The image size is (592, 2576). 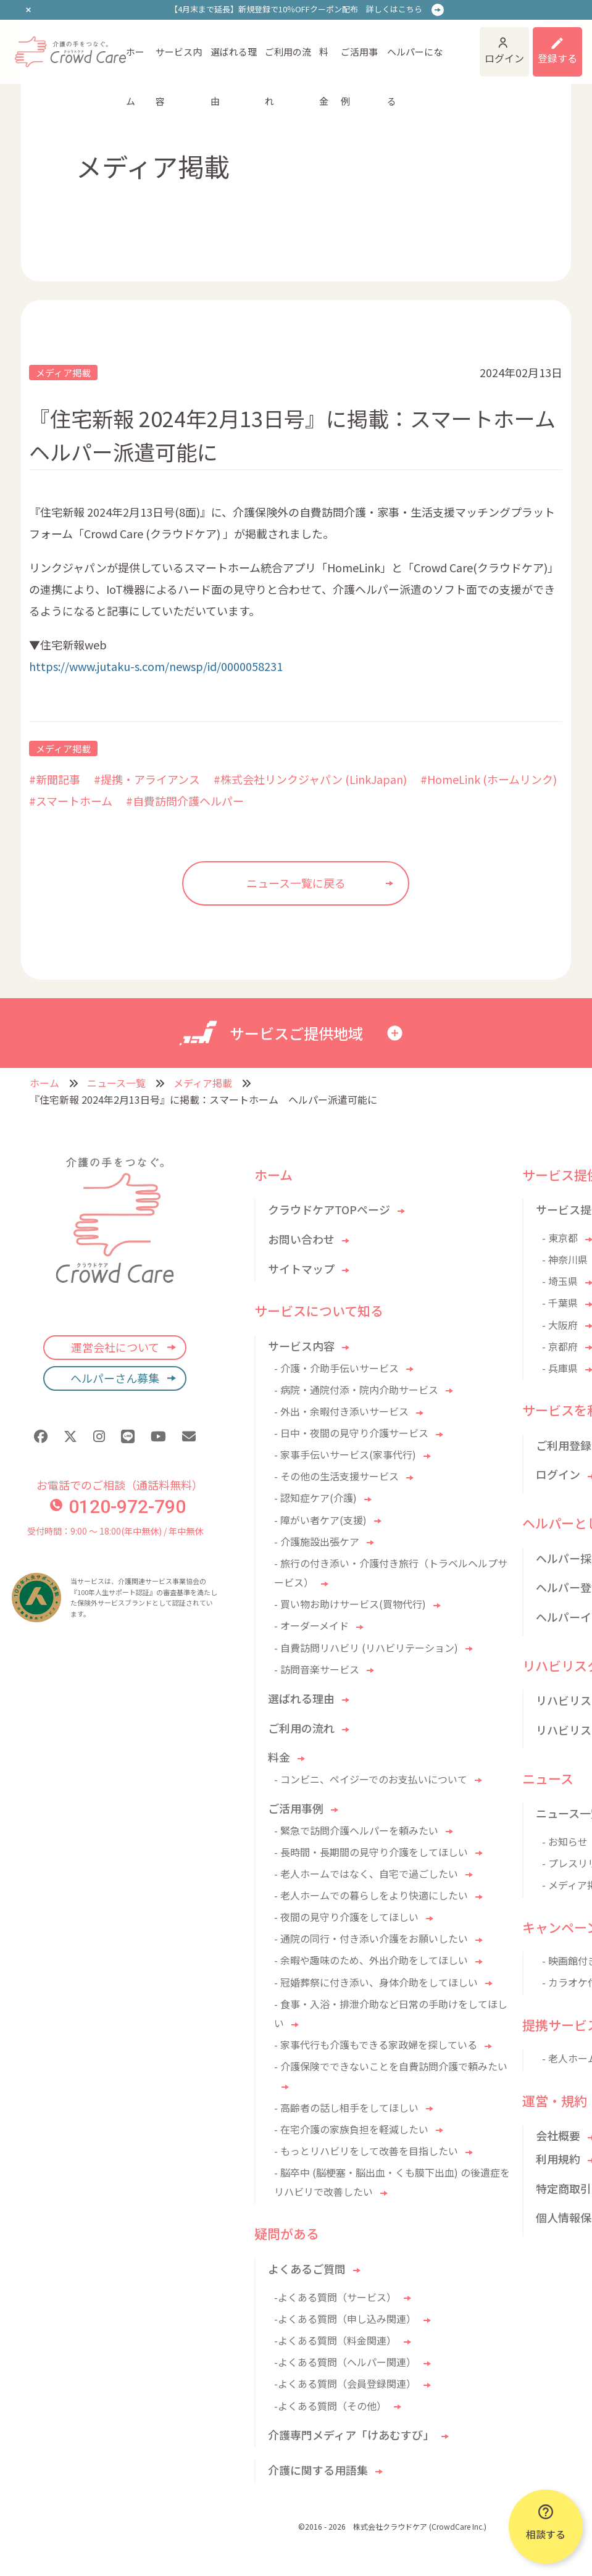 I want to click on - その他の生活支援サービス, so click(x=336, y=1476).